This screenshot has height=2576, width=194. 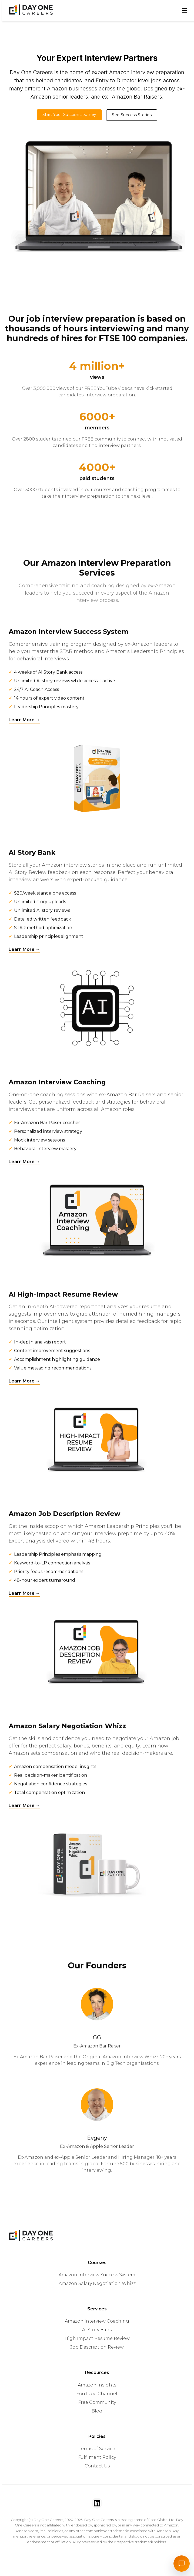 What do you see at coordinates (97, 2282) in the screenshot?
I see `Amazon Salary Negotiation Whizz` at bounding box center [97, 2282].